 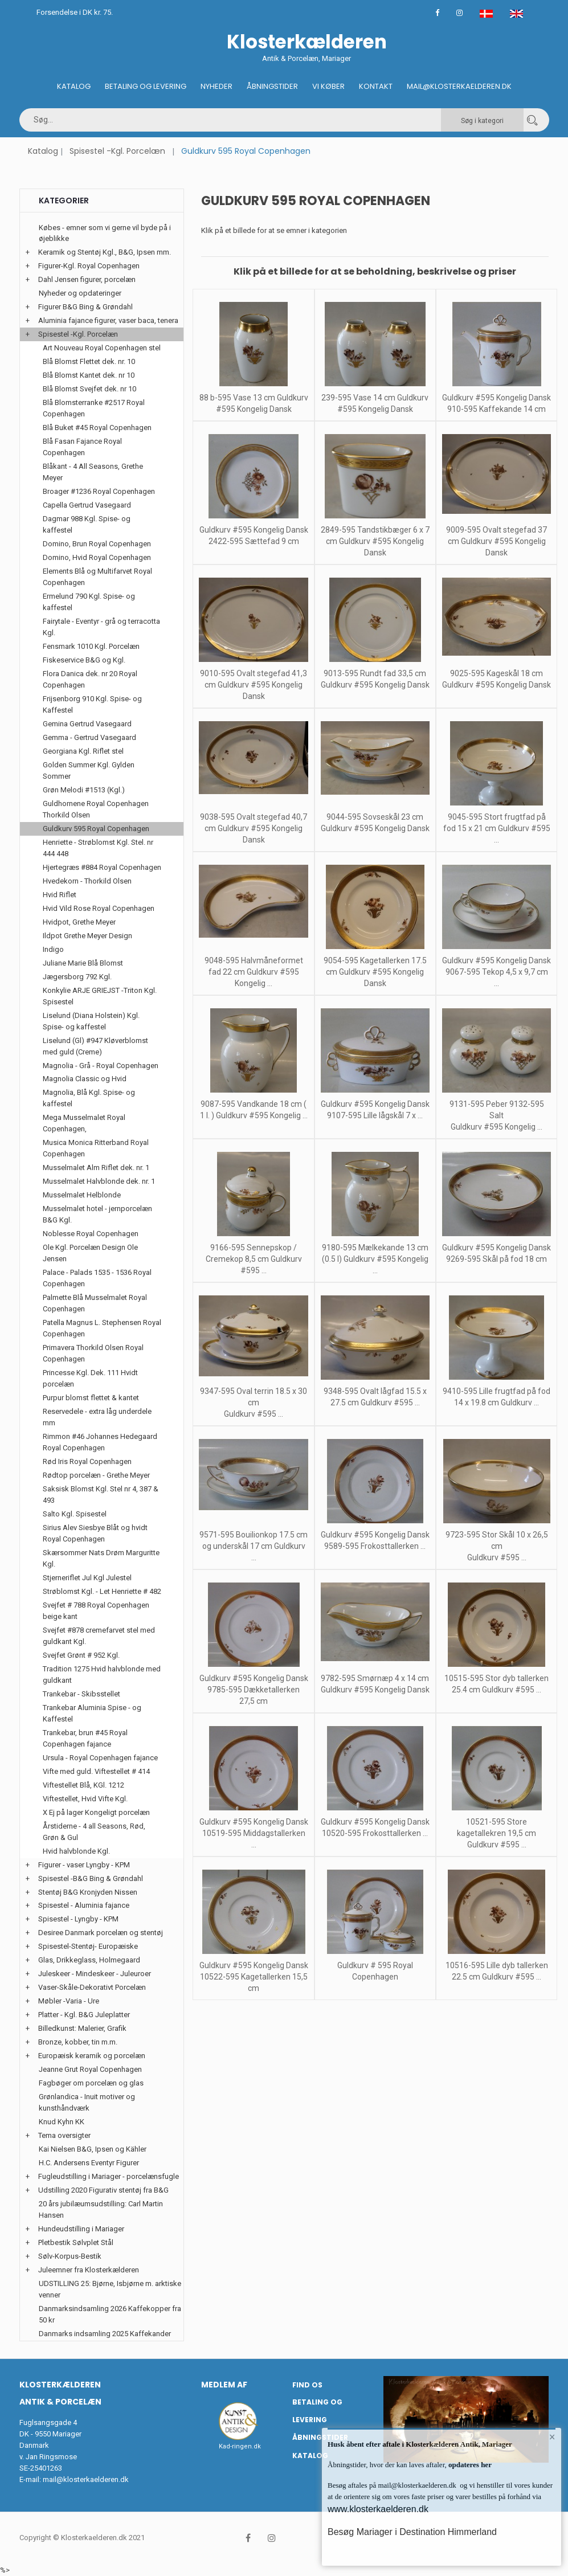 What do you see at coordinates (94, 1973) in the screenshot?
I see `Juleskeer - Mindeskeer - Juleuroer` at bounding box center [94, 1973].